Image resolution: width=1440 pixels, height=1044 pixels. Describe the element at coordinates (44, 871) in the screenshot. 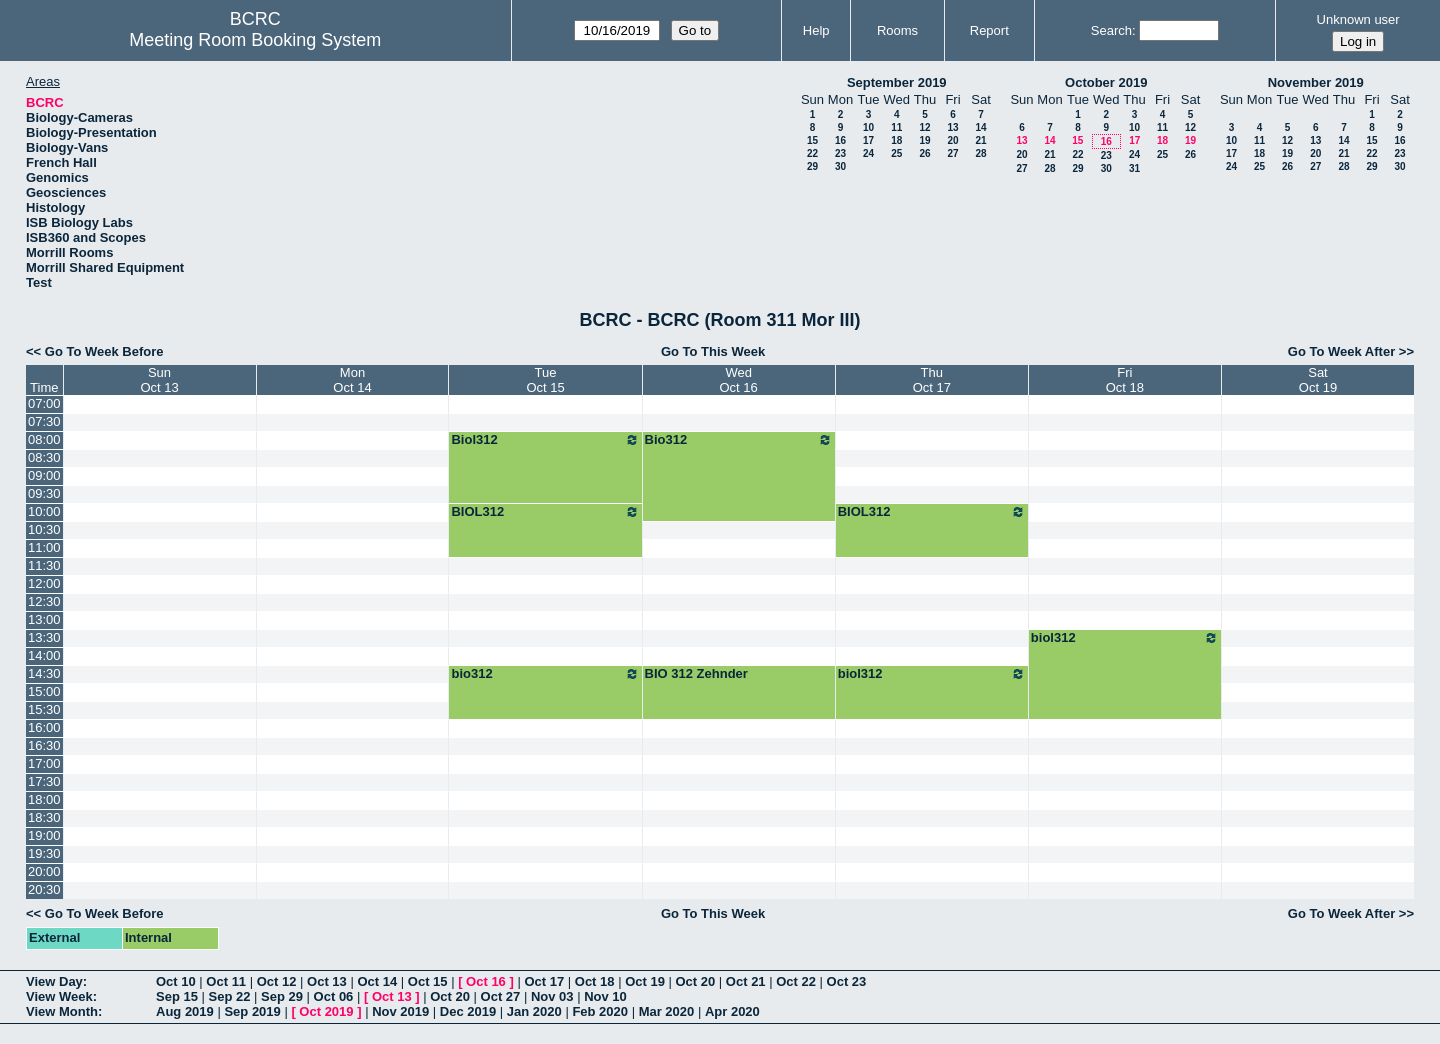

I see `20:00` at that location.